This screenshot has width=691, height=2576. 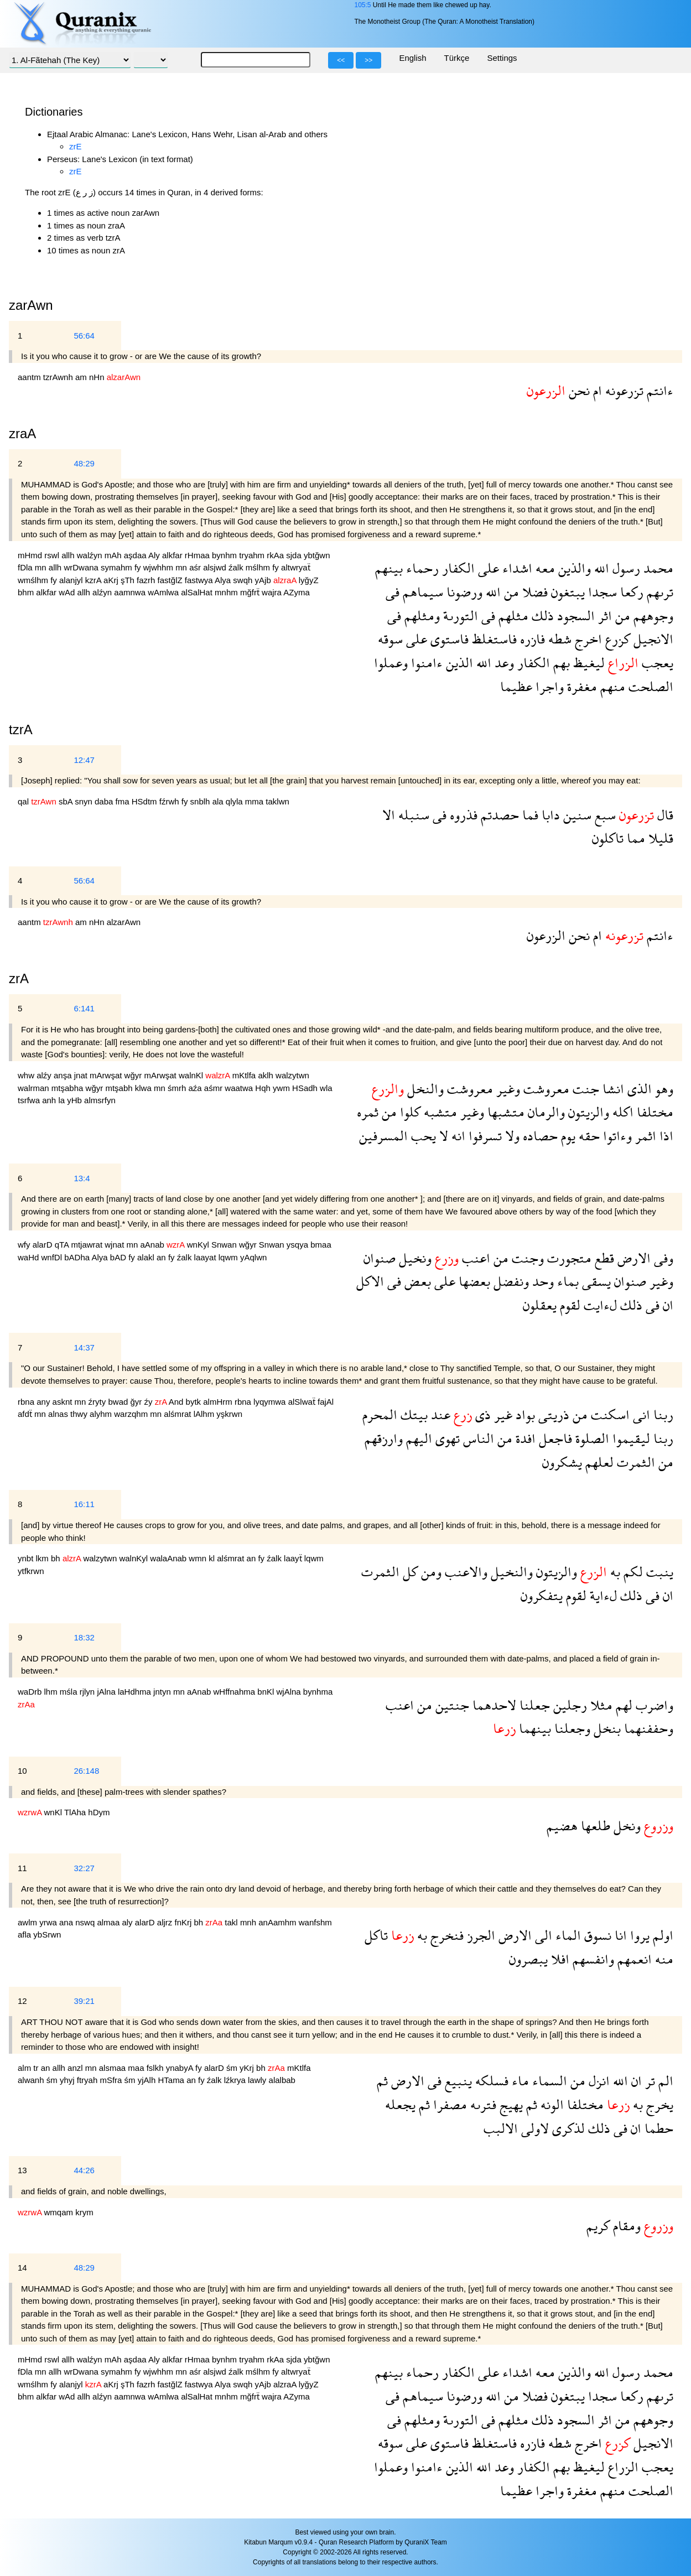 I want to click on fźrwh, so click(x=170, y=801).